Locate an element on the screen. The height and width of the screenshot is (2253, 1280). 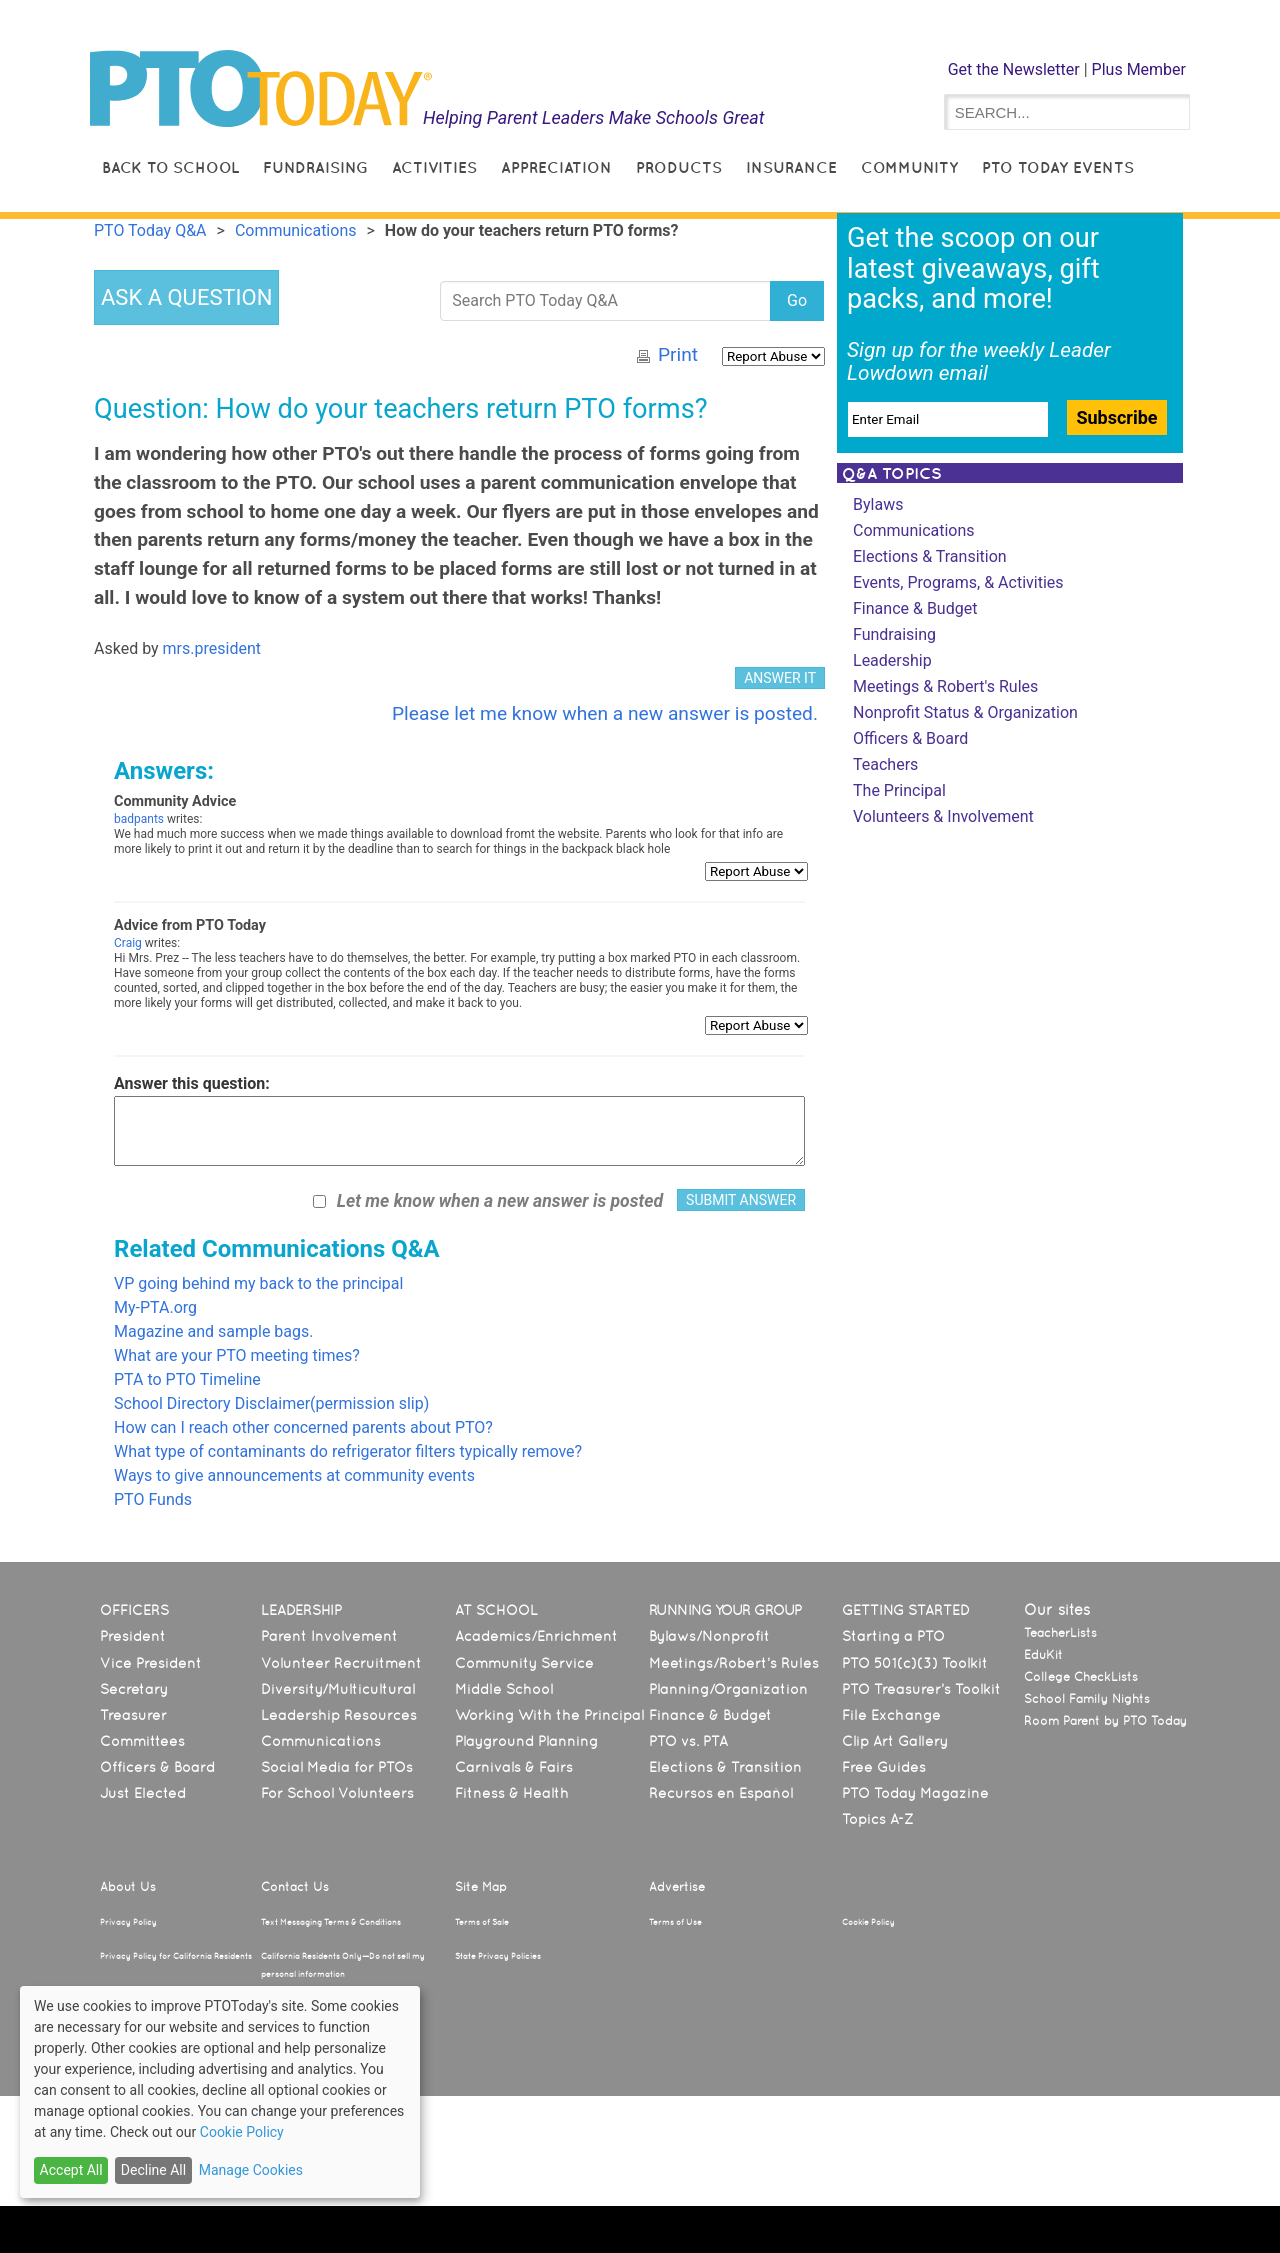
Community Service is located at coordinates (524, 1663).